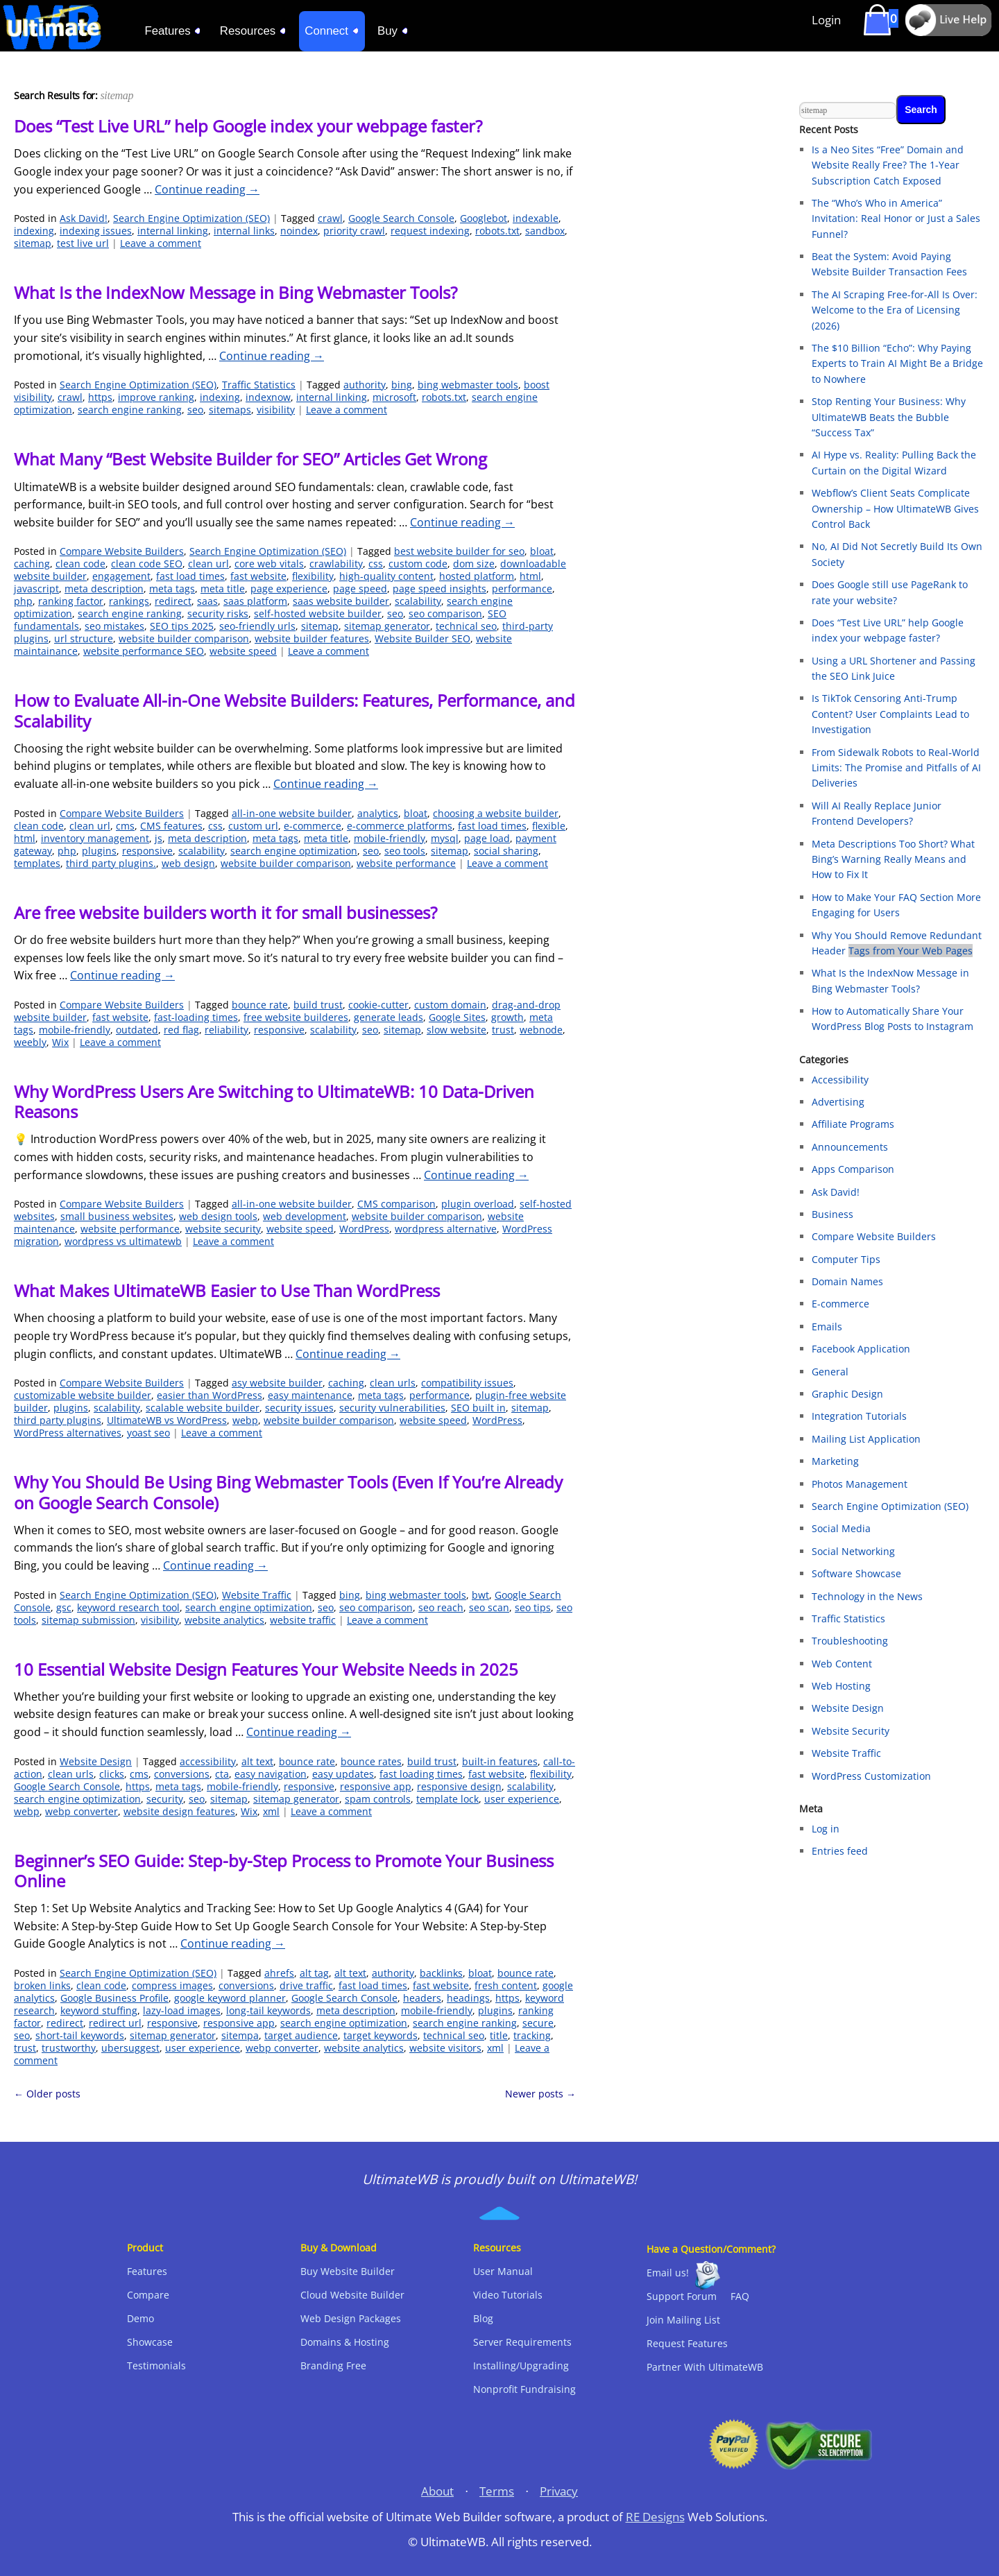 The width and height of the screenshot is (999, 2576). Describe the element at coordinates (459, 1786) in the screenshot. I see `responsive design` at that location.